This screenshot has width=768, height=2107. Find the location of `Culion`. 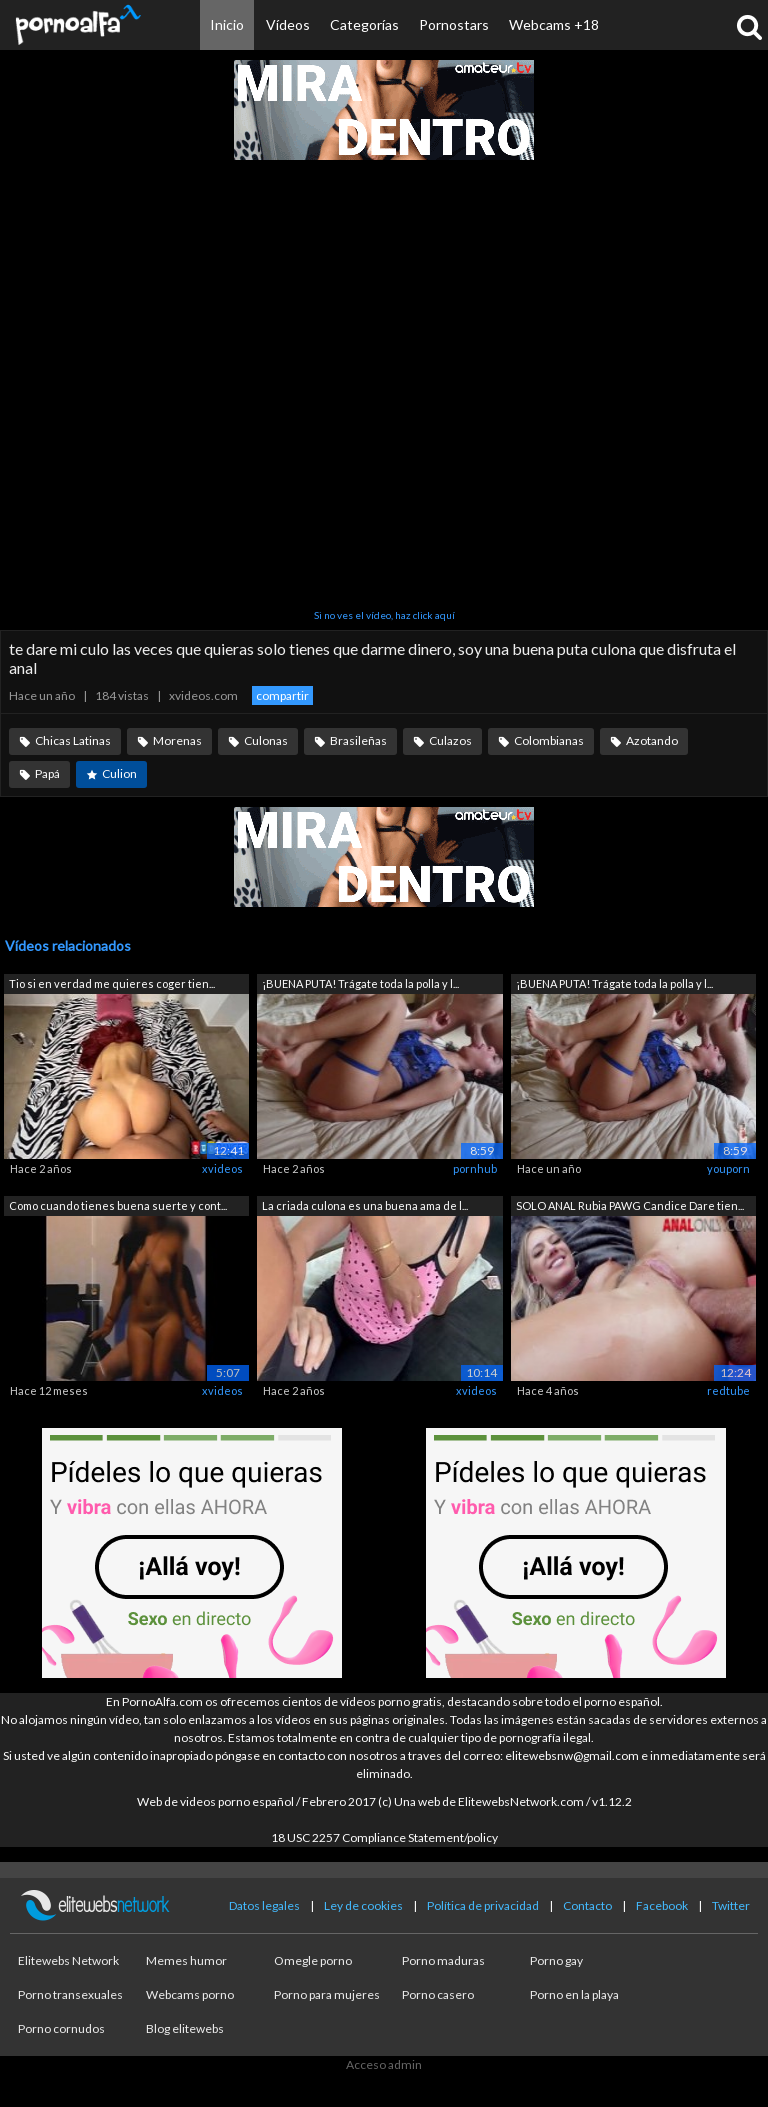

Culion is located at coordinates (119, 773).